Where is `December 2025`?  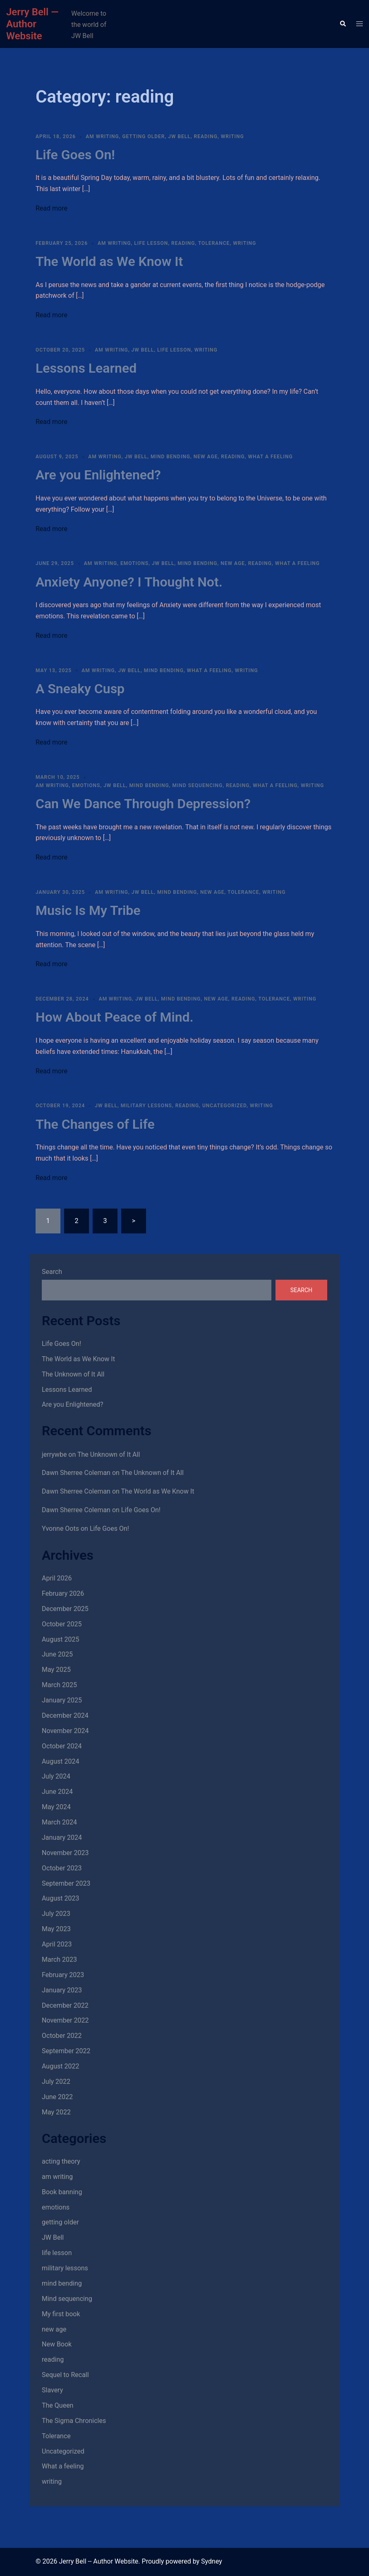
December 2025 is located at coordinates (65, 1609).